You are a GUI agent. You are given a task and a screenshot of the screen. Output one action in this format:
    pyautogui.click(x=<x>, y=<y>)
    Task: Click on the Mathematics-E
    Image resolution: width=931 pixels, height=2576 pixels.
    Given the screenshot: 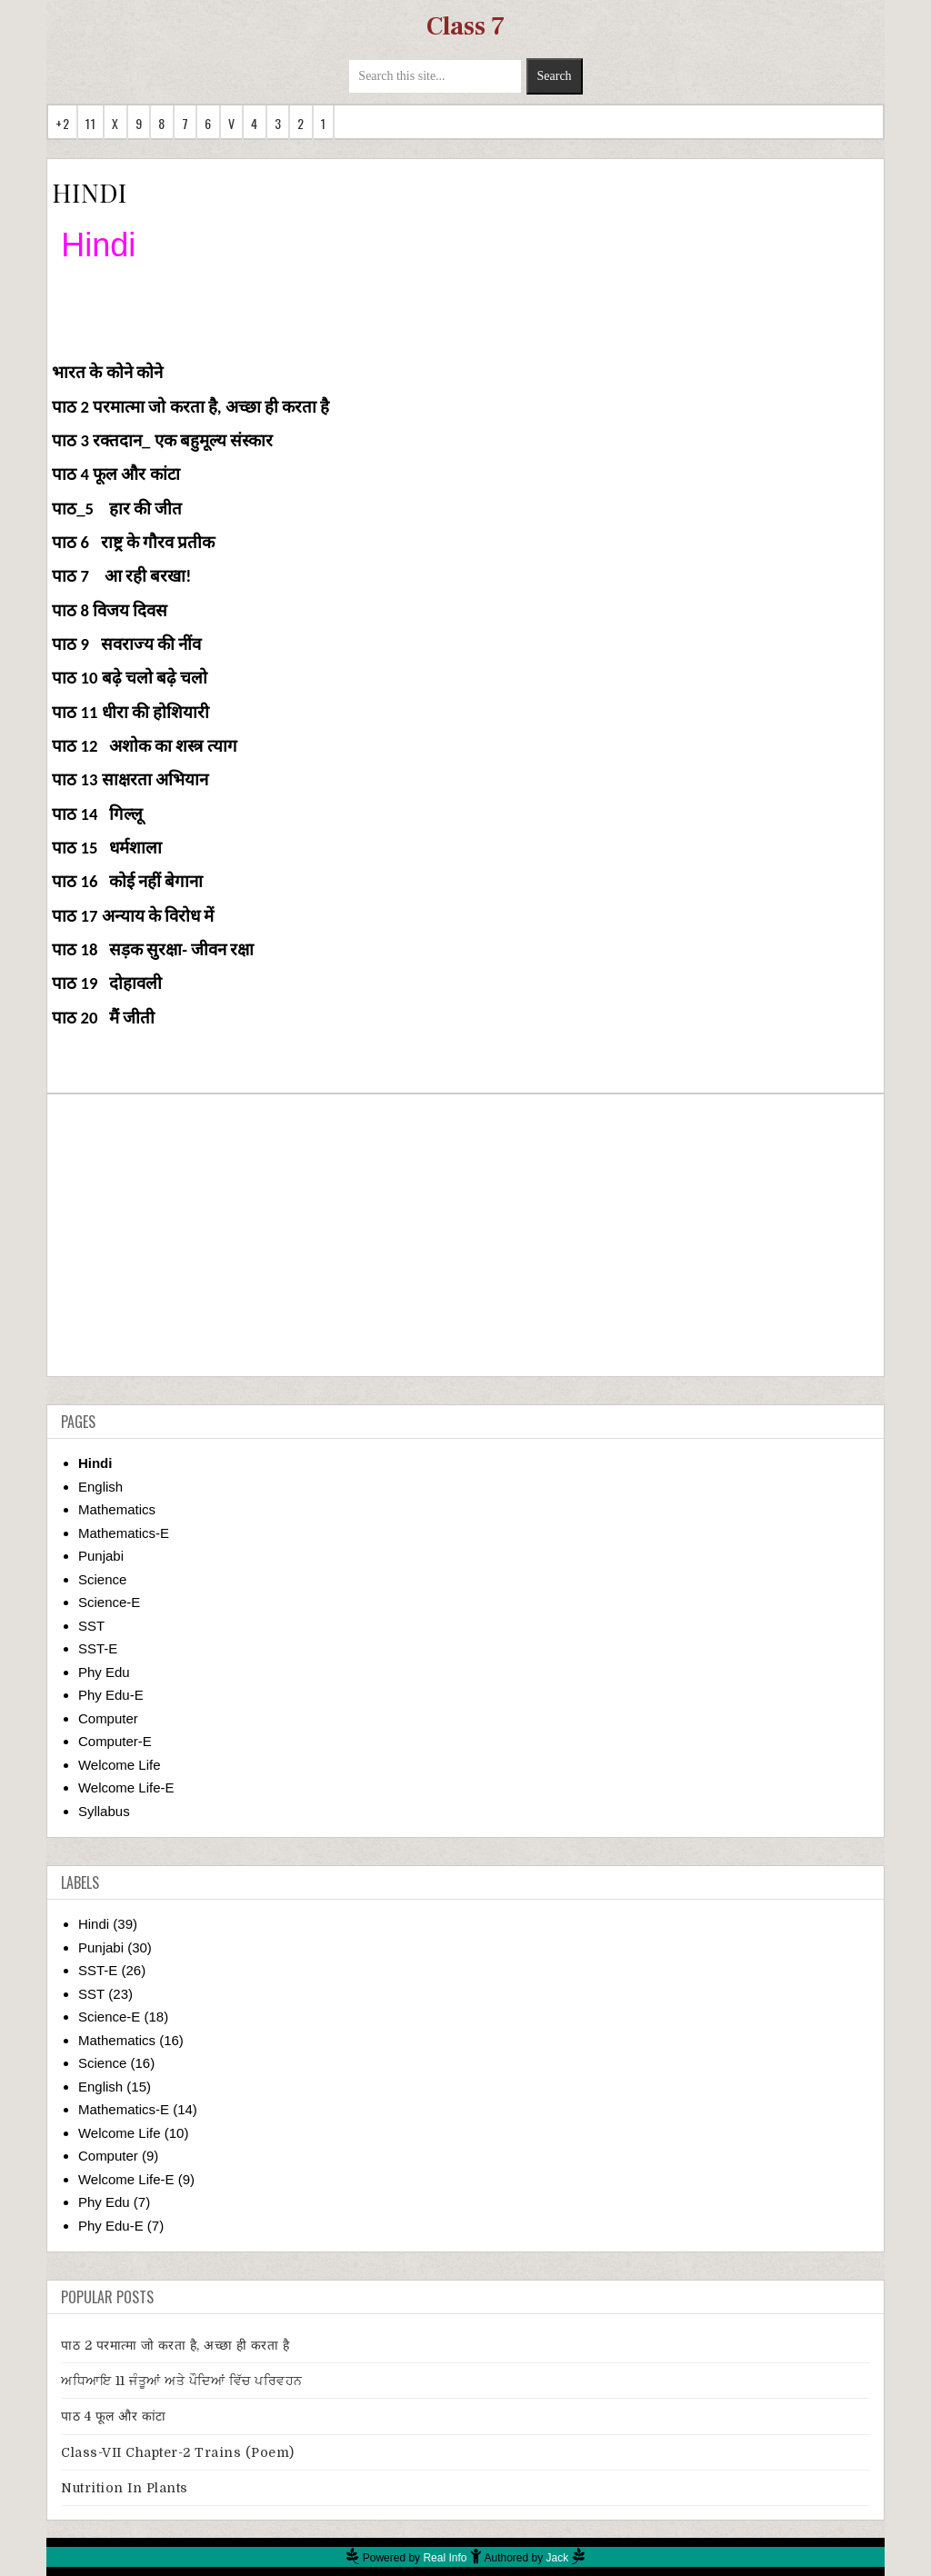 What is the action you would take?
    pyautogui.click(x=123, y=1533)
    